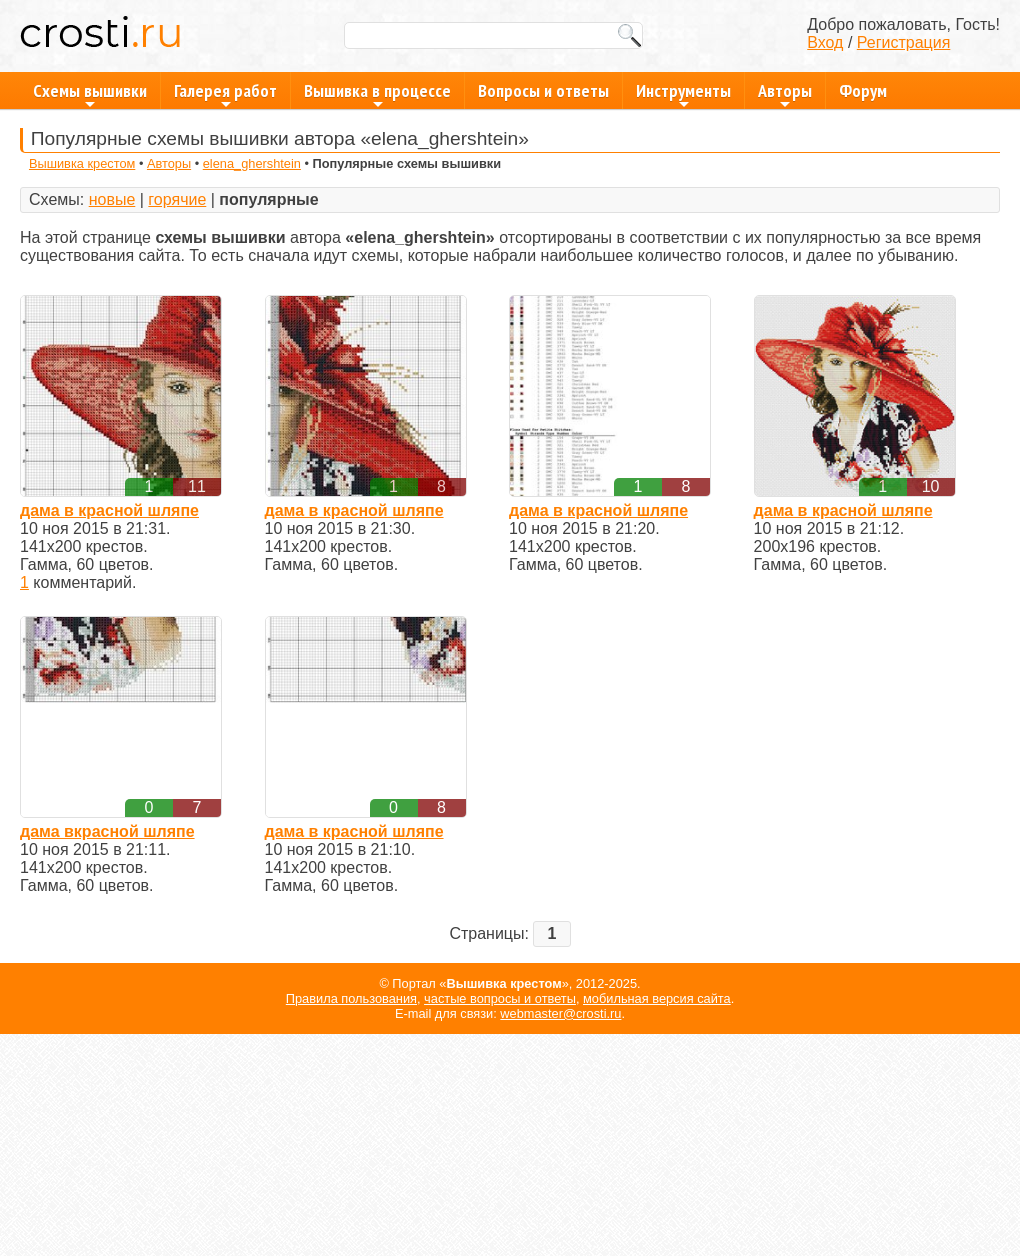 Image resolution: width=1020 pixels, height=1256 pixels. What do you see at coordinates (107, 831) in the screenshot?
I see `дама вкрасной шляпе` at bounding box center [107, 831].